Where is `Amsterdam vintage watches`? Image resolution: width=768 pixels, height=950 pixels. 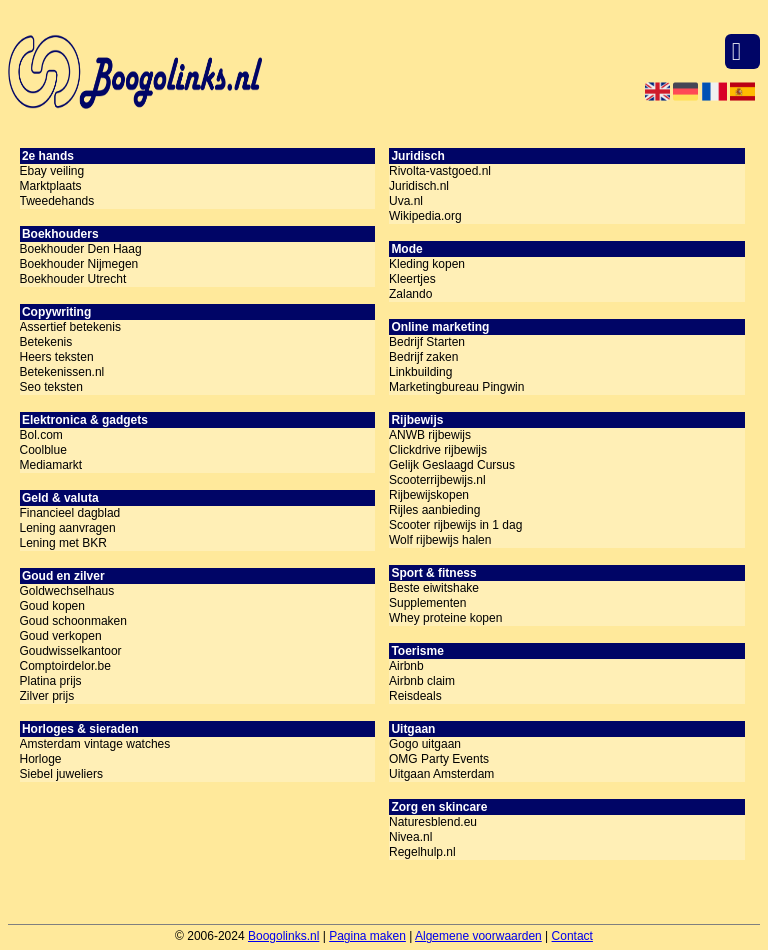
Amsterdam vintage watches is located at coordinates (95, 744).